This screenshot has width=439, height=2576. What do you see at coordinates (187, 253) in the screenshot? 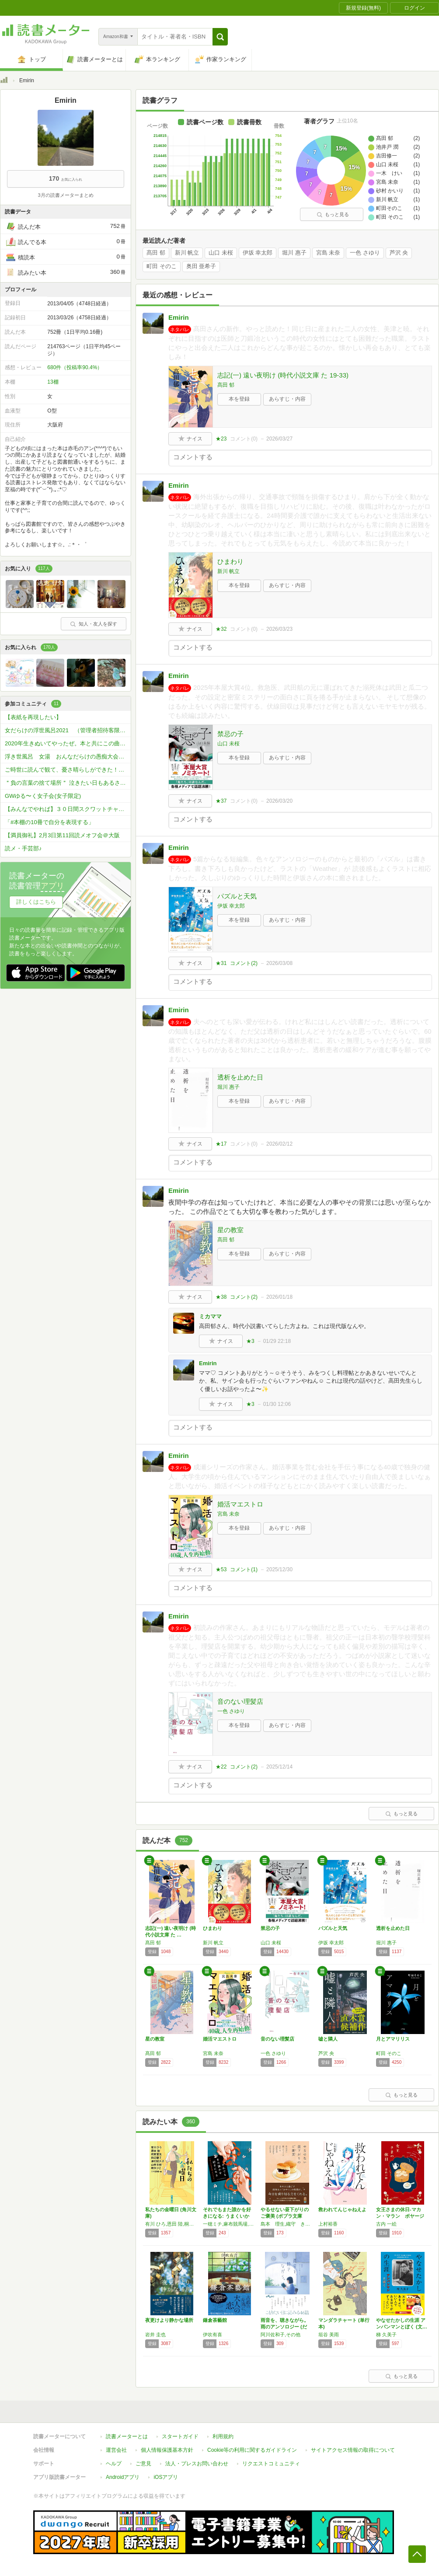
I see `新川 帆立` at bounding box center [187, 253].